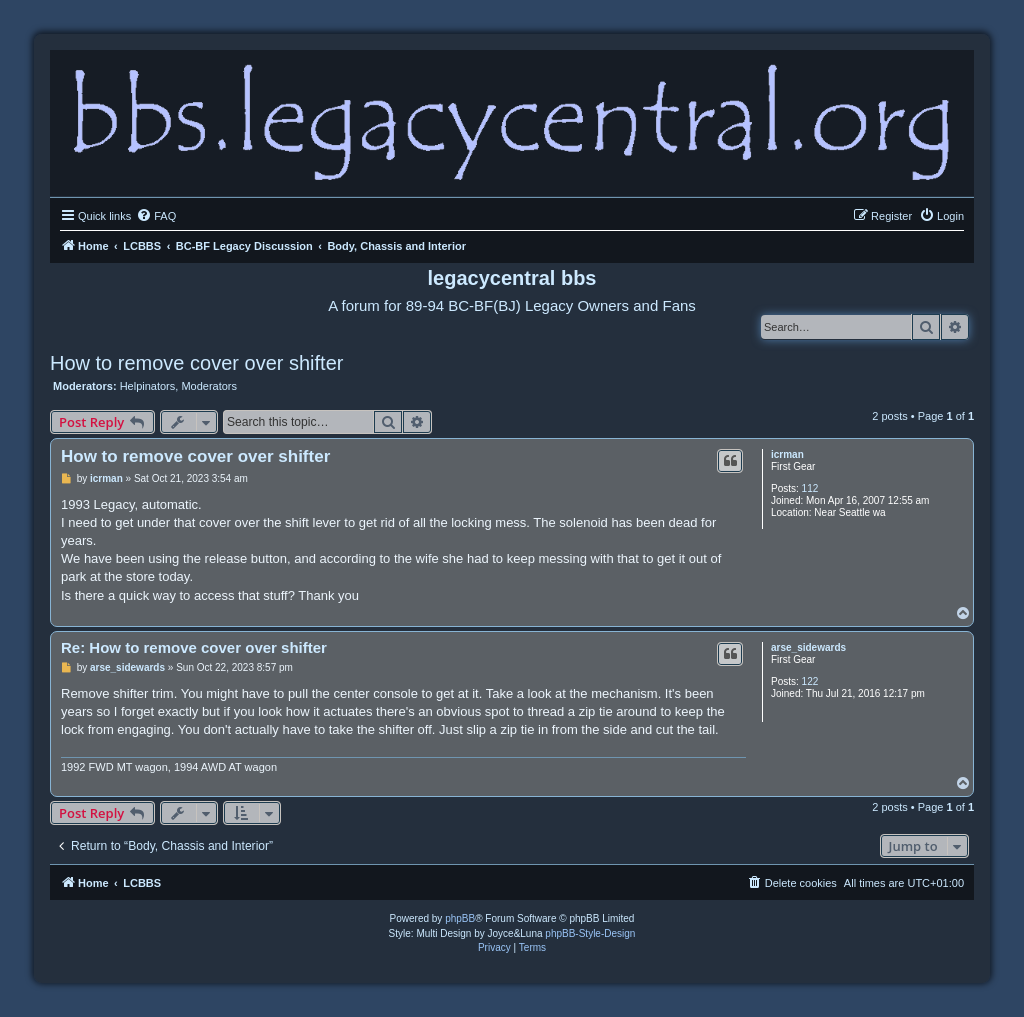 The width and height of the screenshot is (1024, 1017). Describe the element at coordinates (810, 681) in the screenshot. I see `122` at that location.